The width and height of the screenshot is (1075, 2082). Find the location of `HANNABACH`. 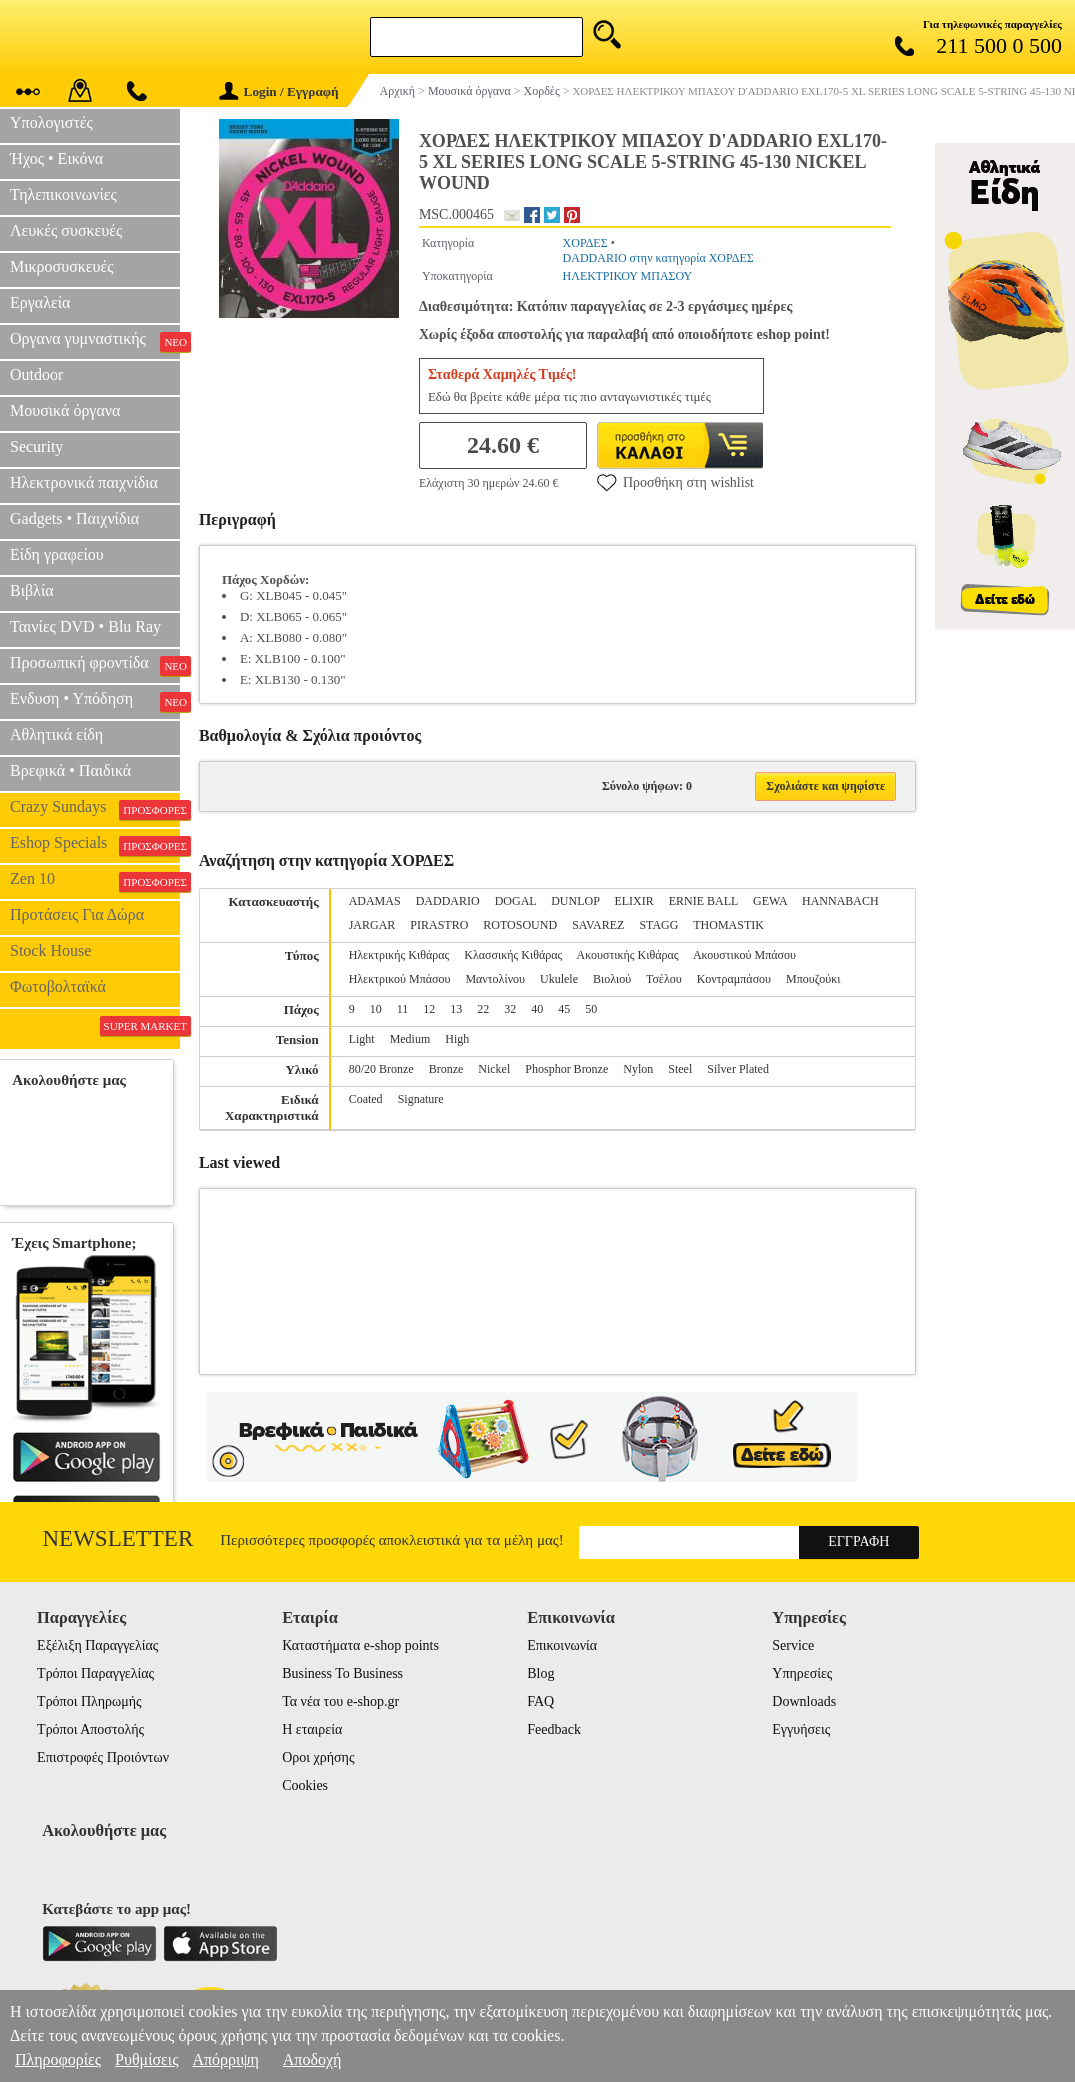

HANNABACH is located at coordinates (840, 901).